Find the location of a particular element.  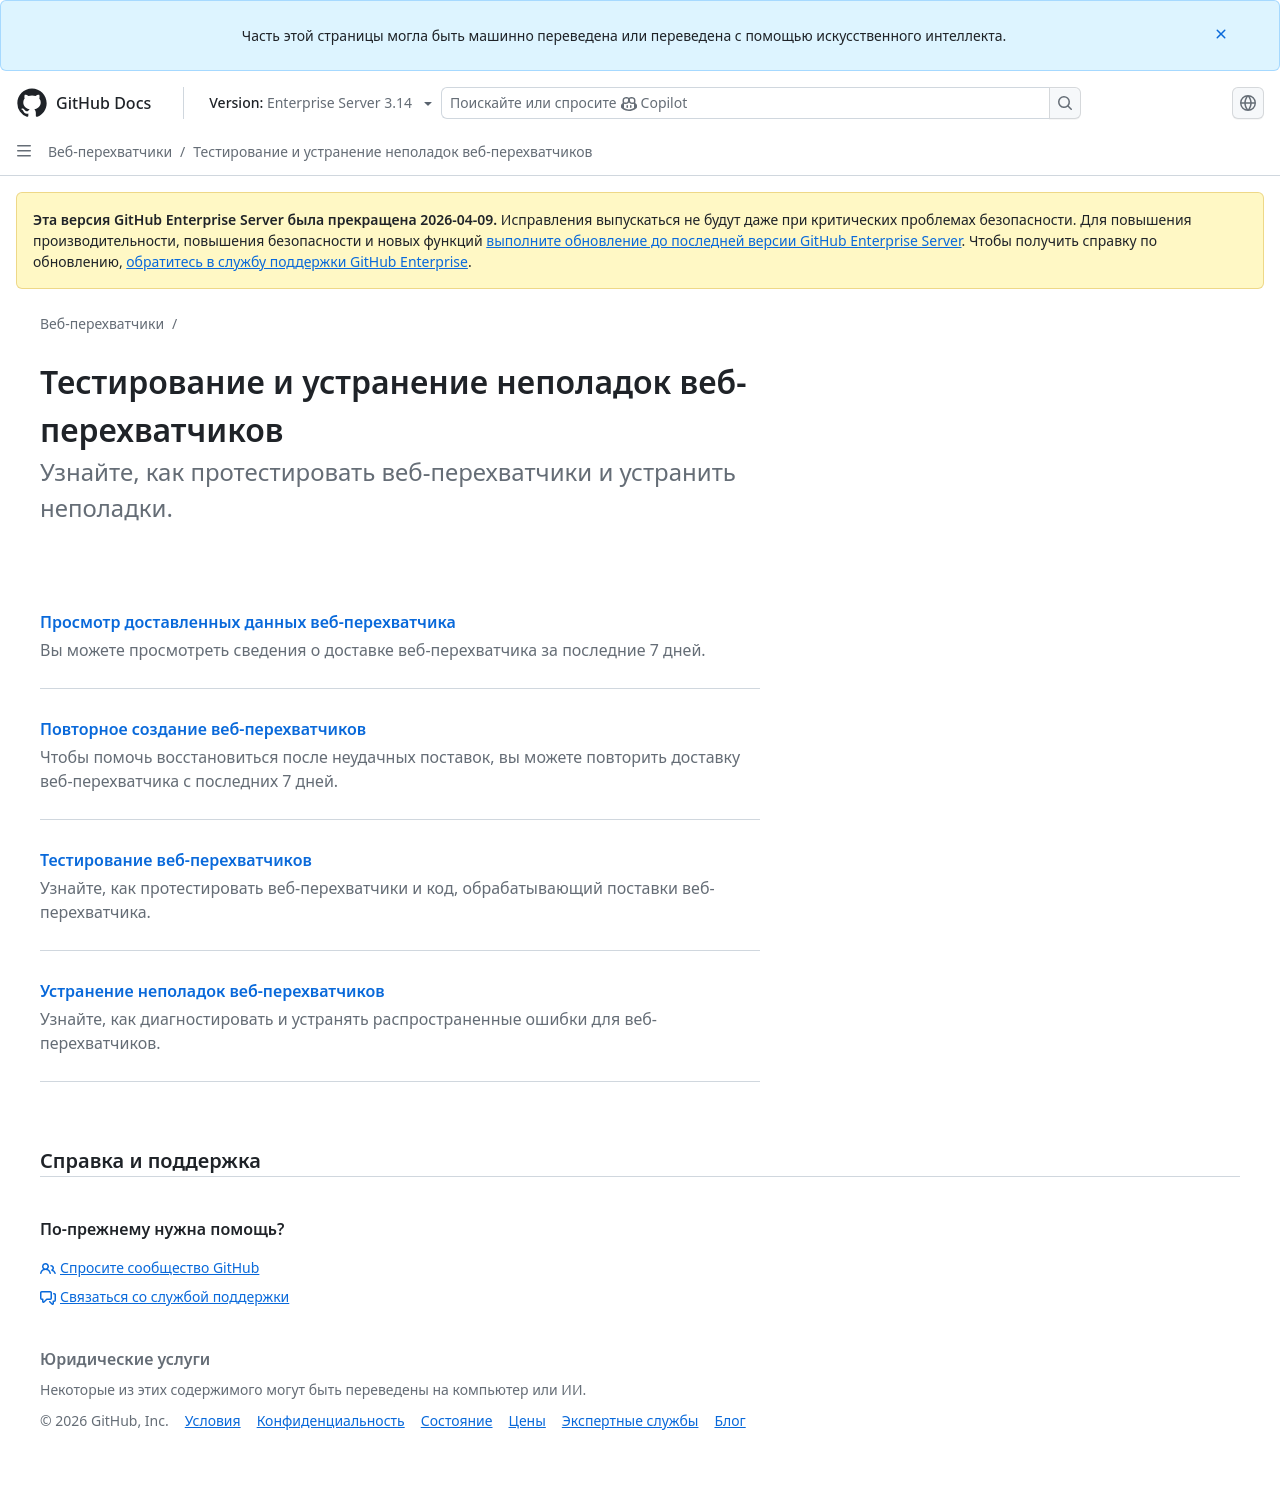

Спросите сообщество GitHub is located at coordinates (149, 1267).